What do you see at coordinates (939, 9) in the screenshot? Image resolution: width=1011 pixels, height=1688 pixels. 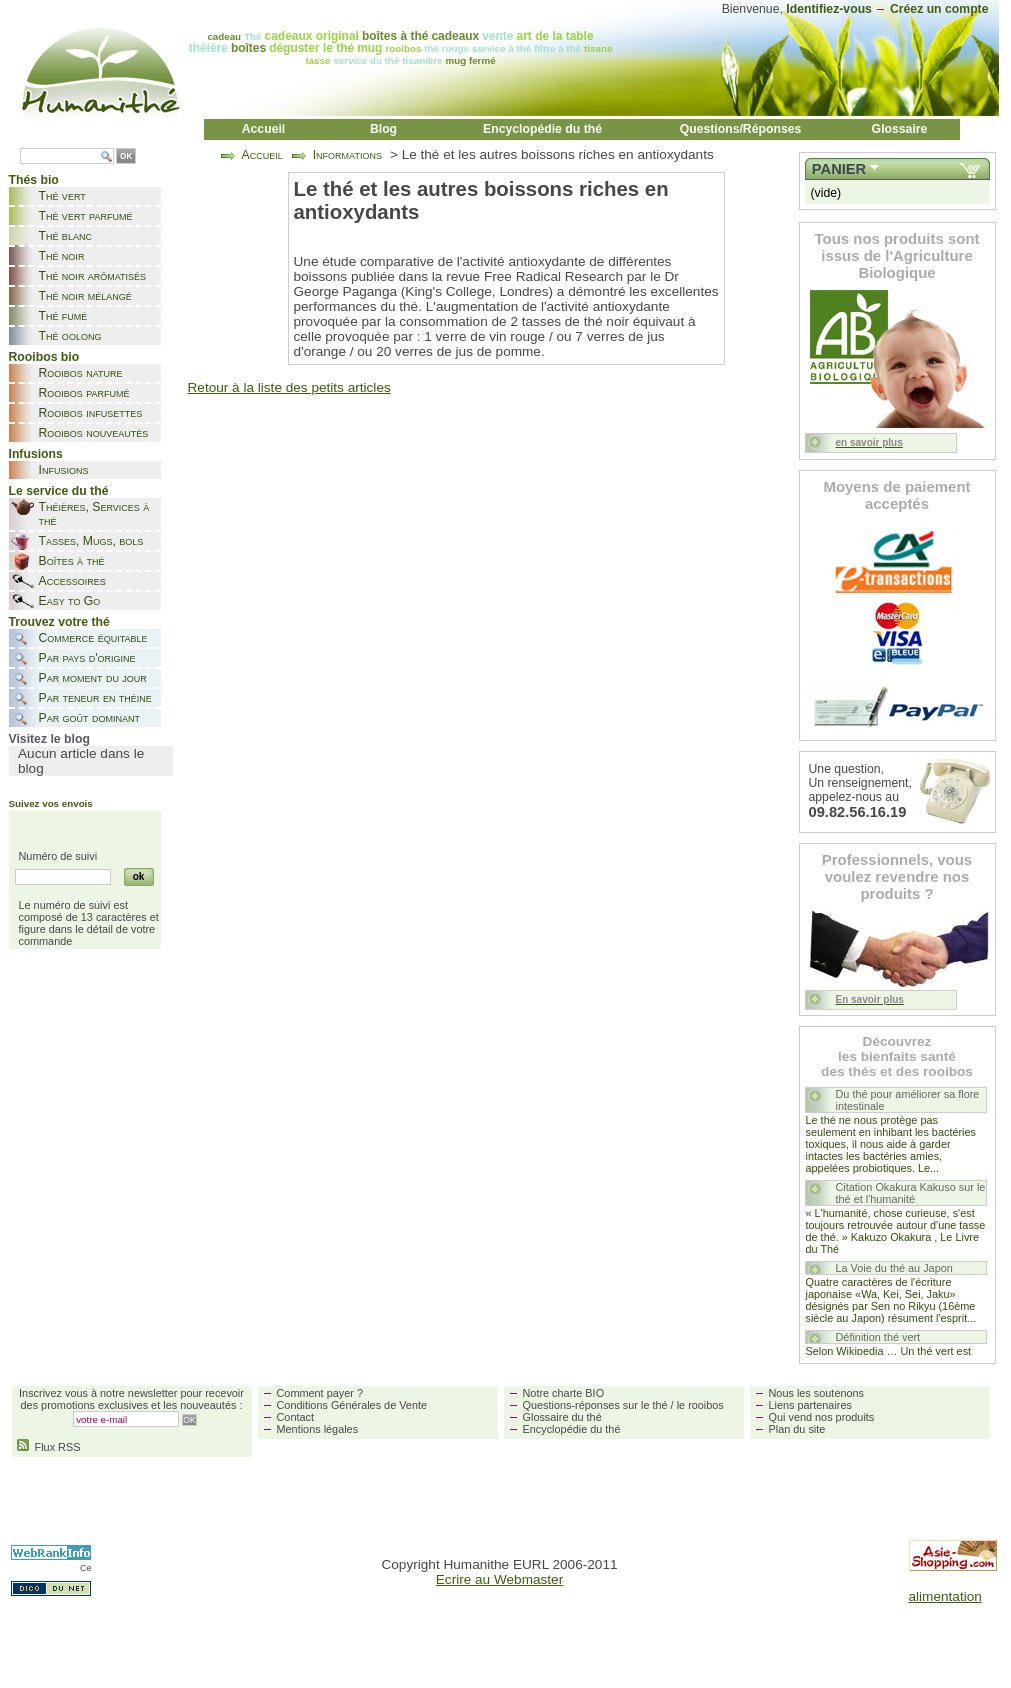 I see `Créez un compte` at bounding box center [939, 9].